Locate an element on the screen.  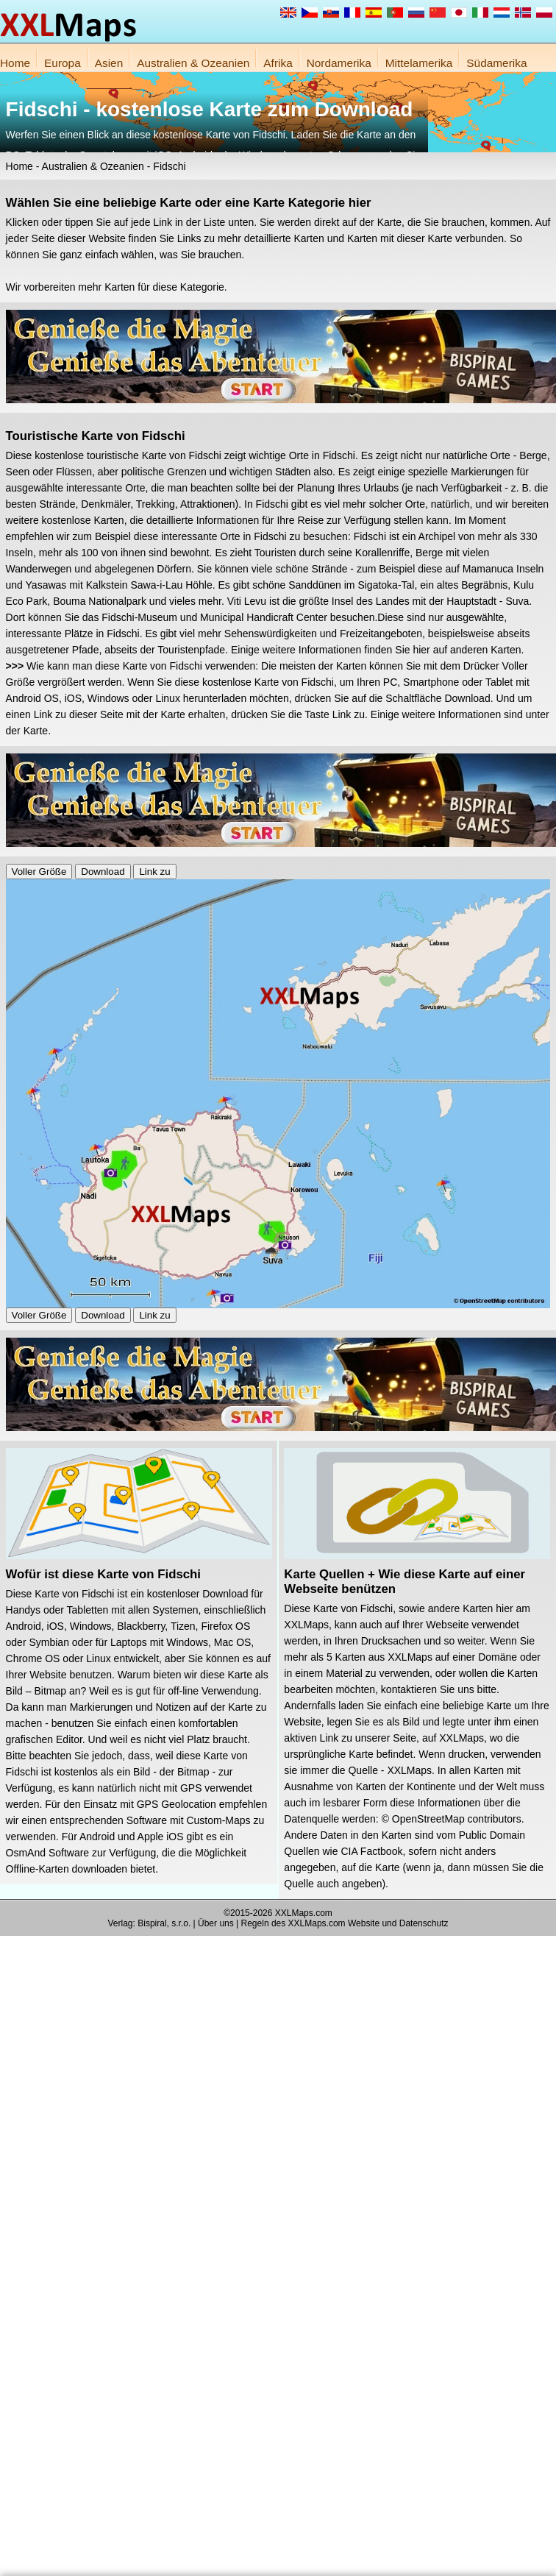
Nordamerika is located at coordinates (339, 63).